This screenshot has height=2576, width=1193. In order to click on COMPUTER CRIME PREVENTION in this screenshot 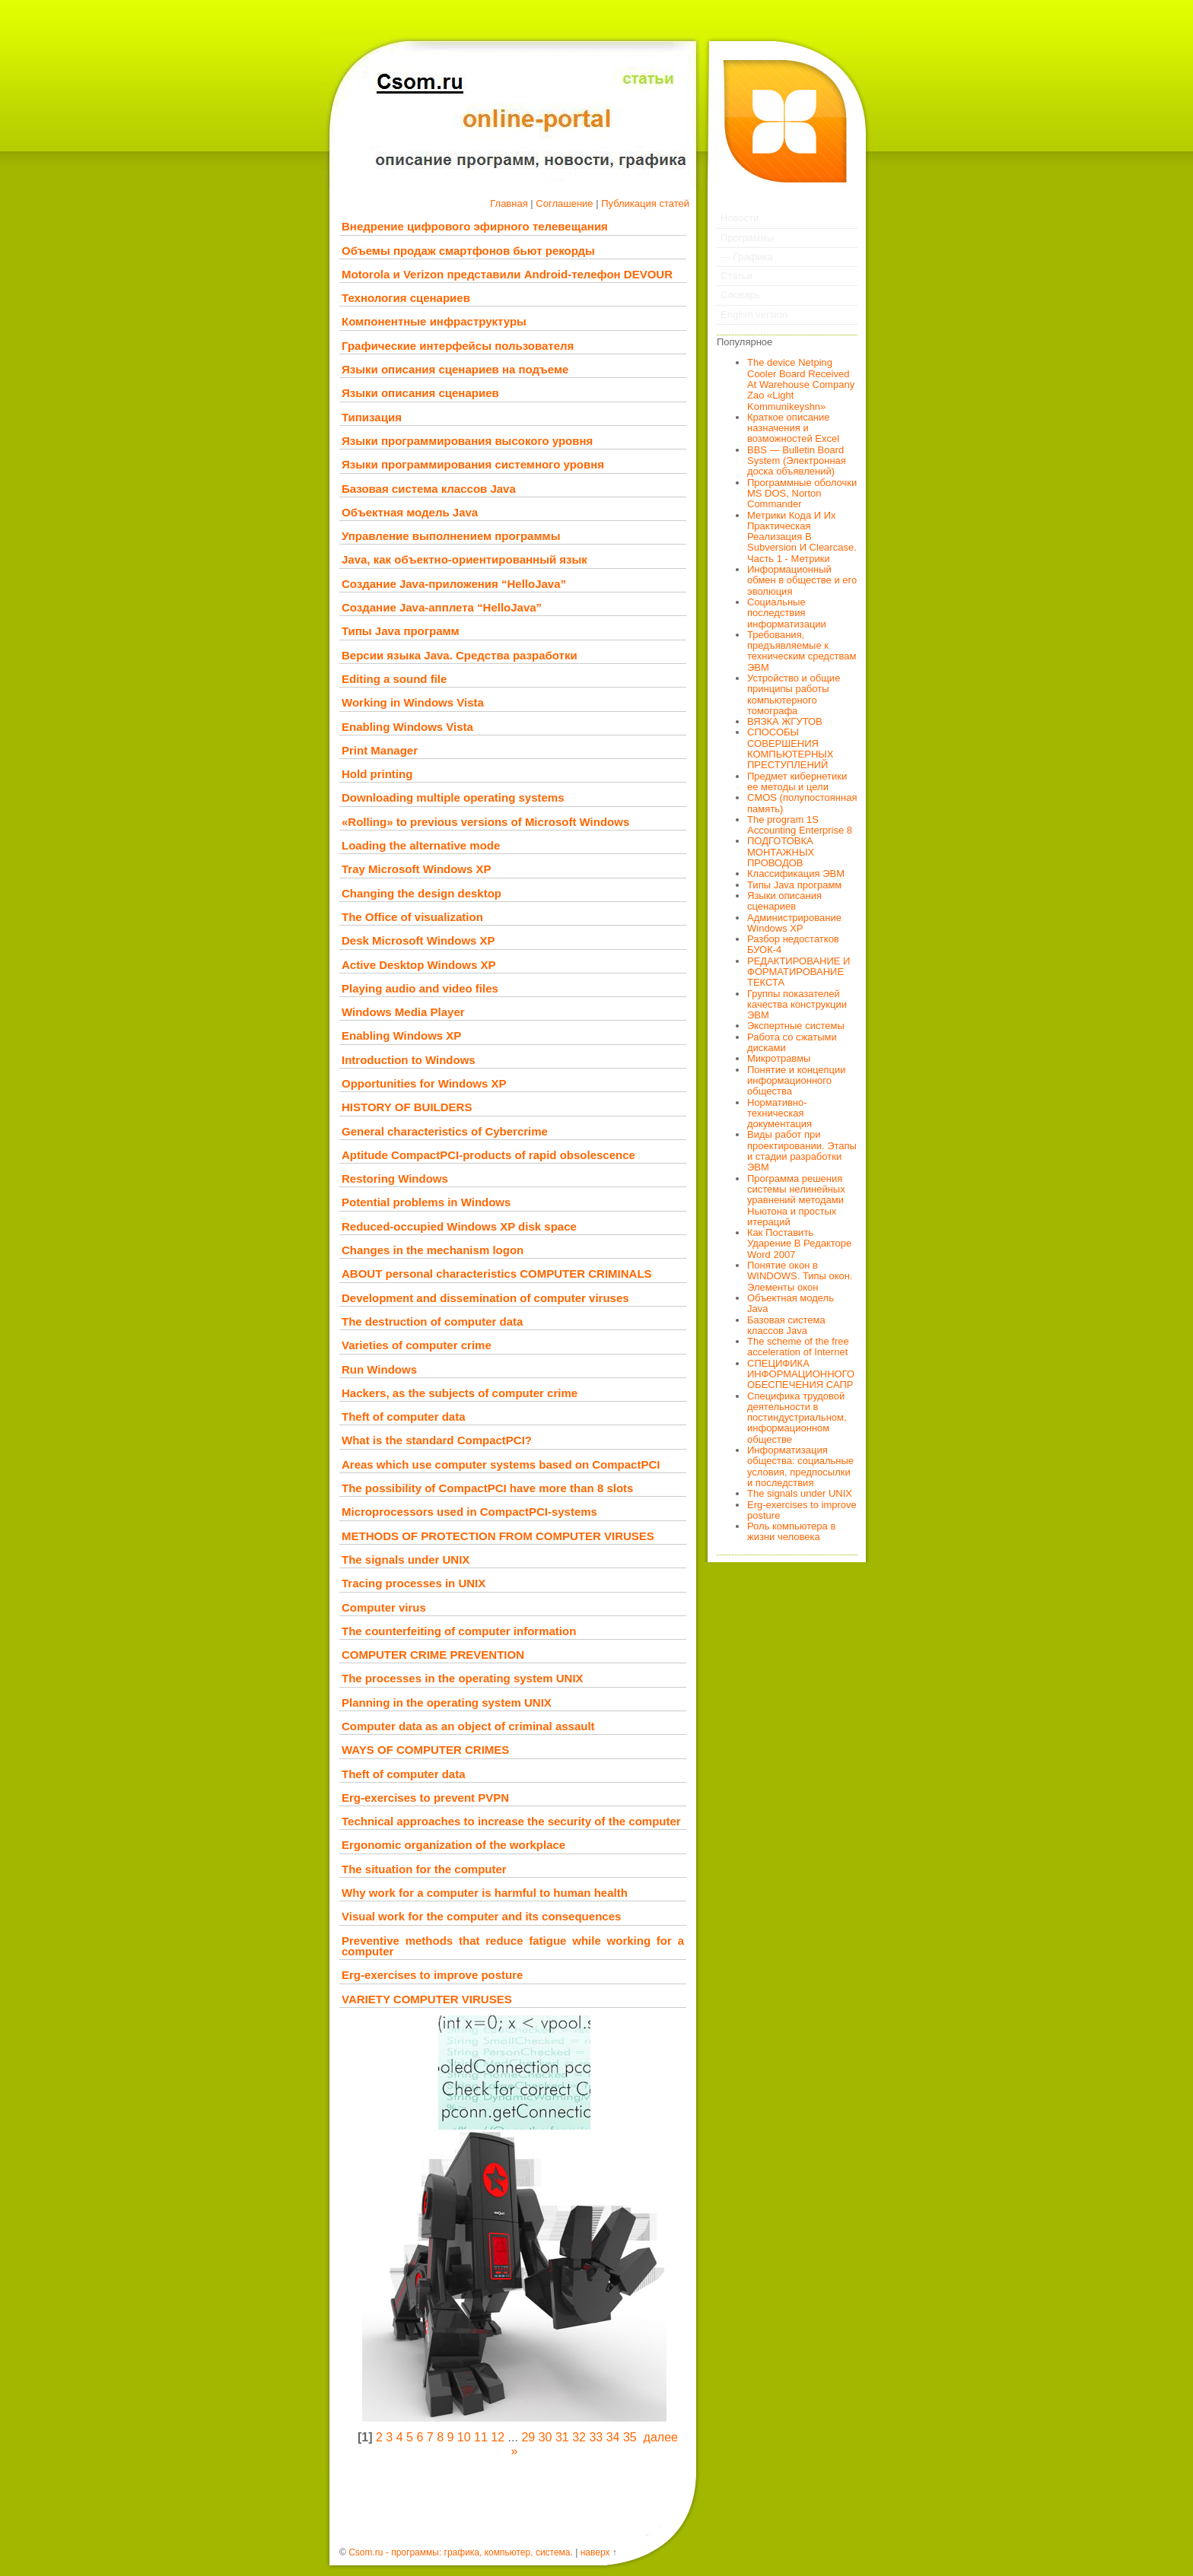, I will do `click(433, 1654)`.